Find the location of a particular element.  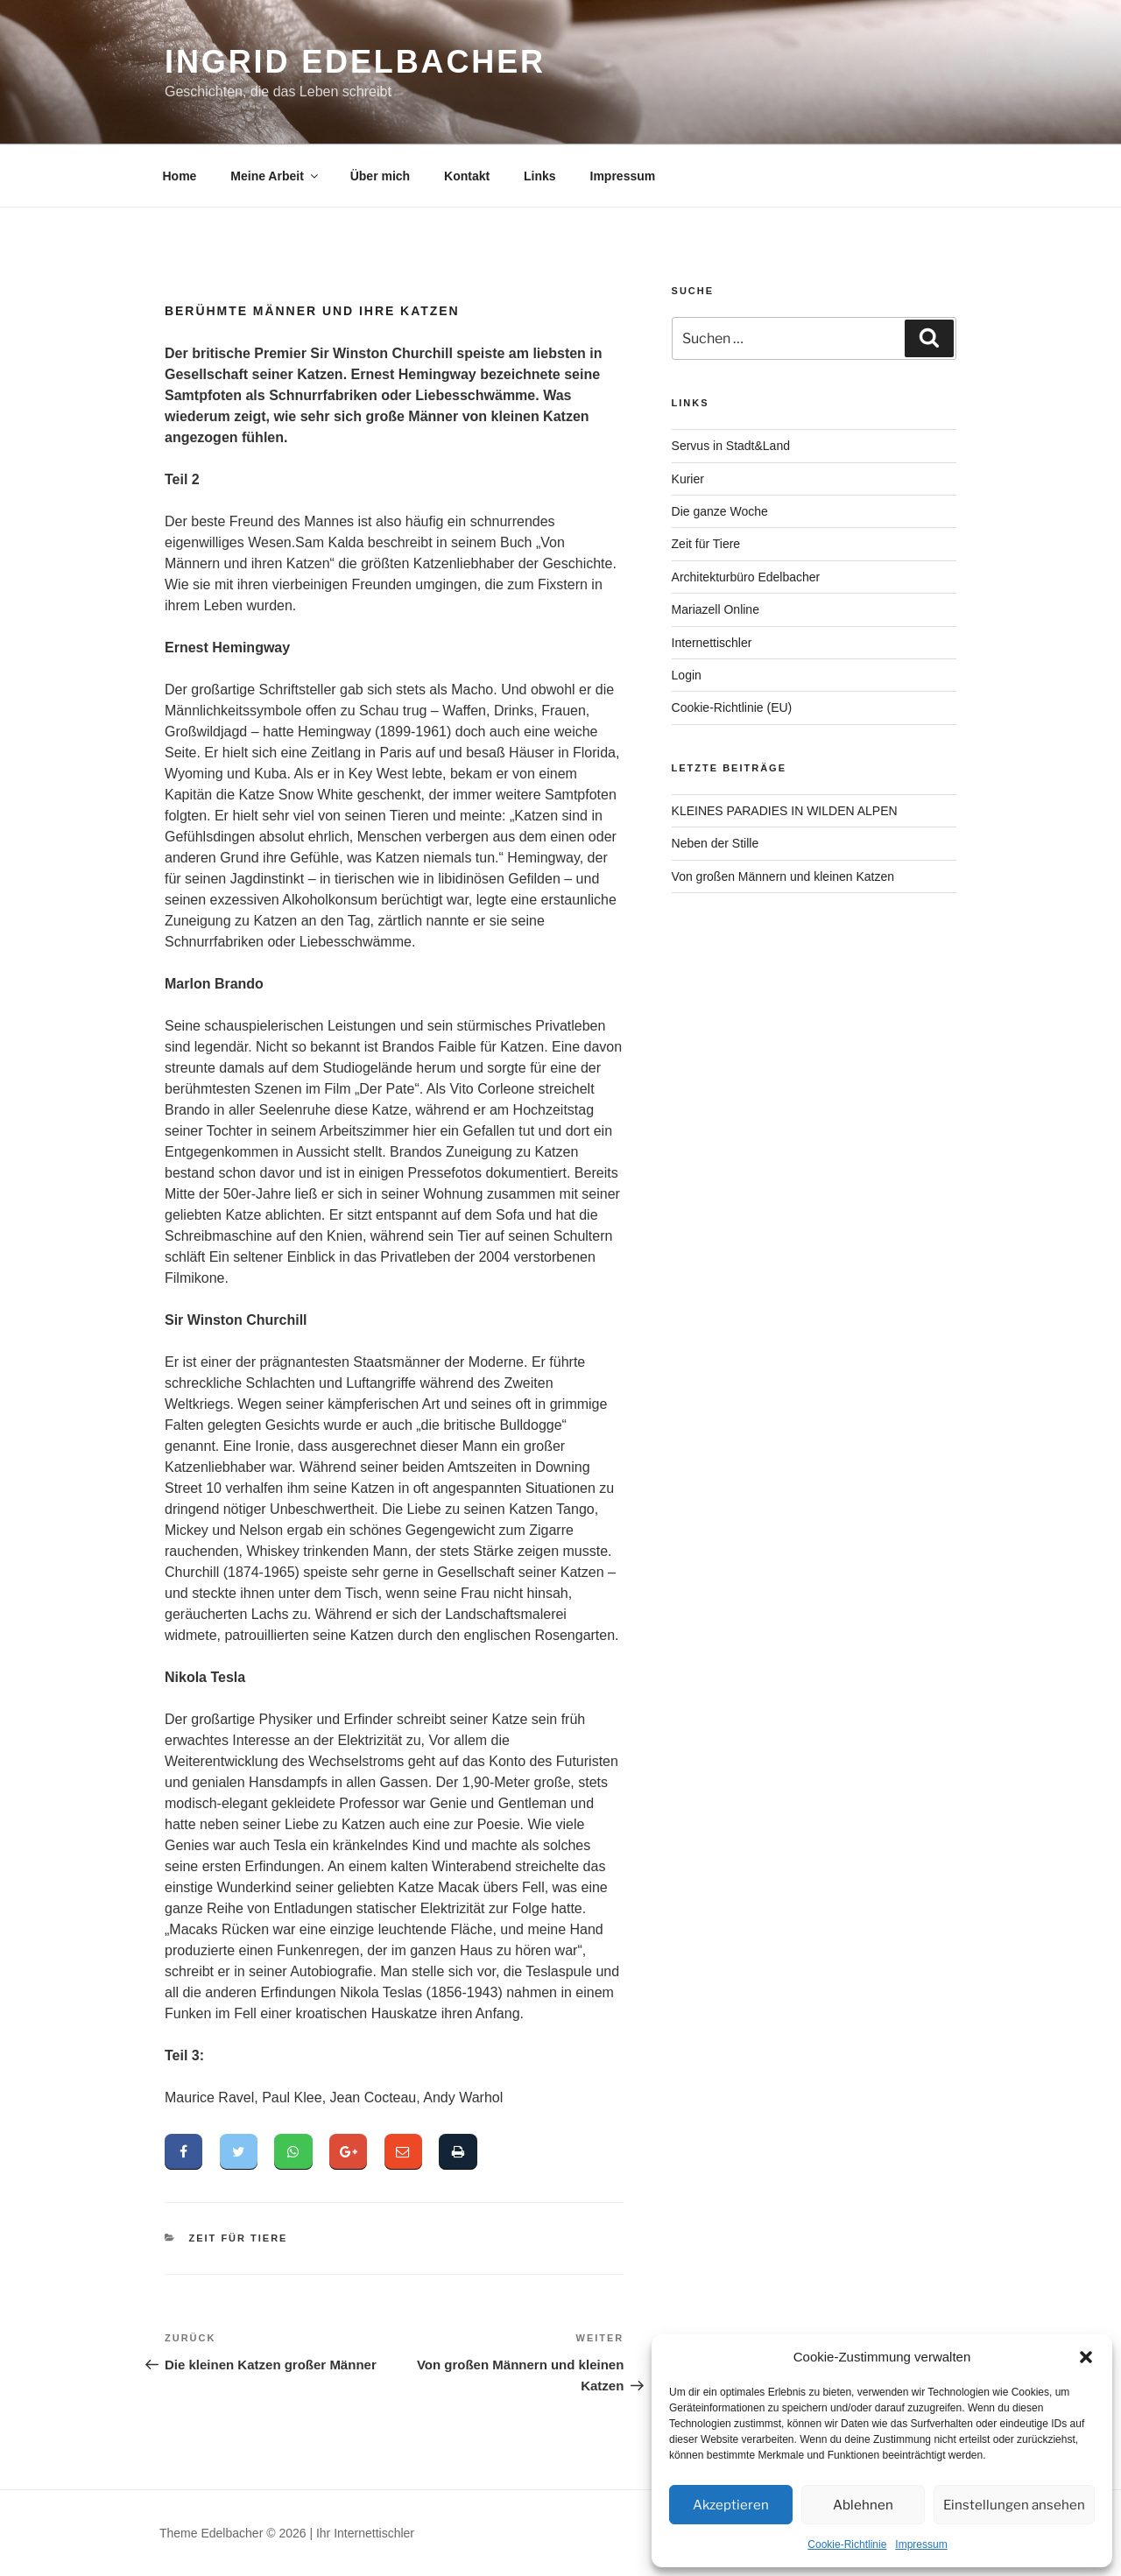

Cookie-Richtlinie (EU) is located at coordinates (732, 707).